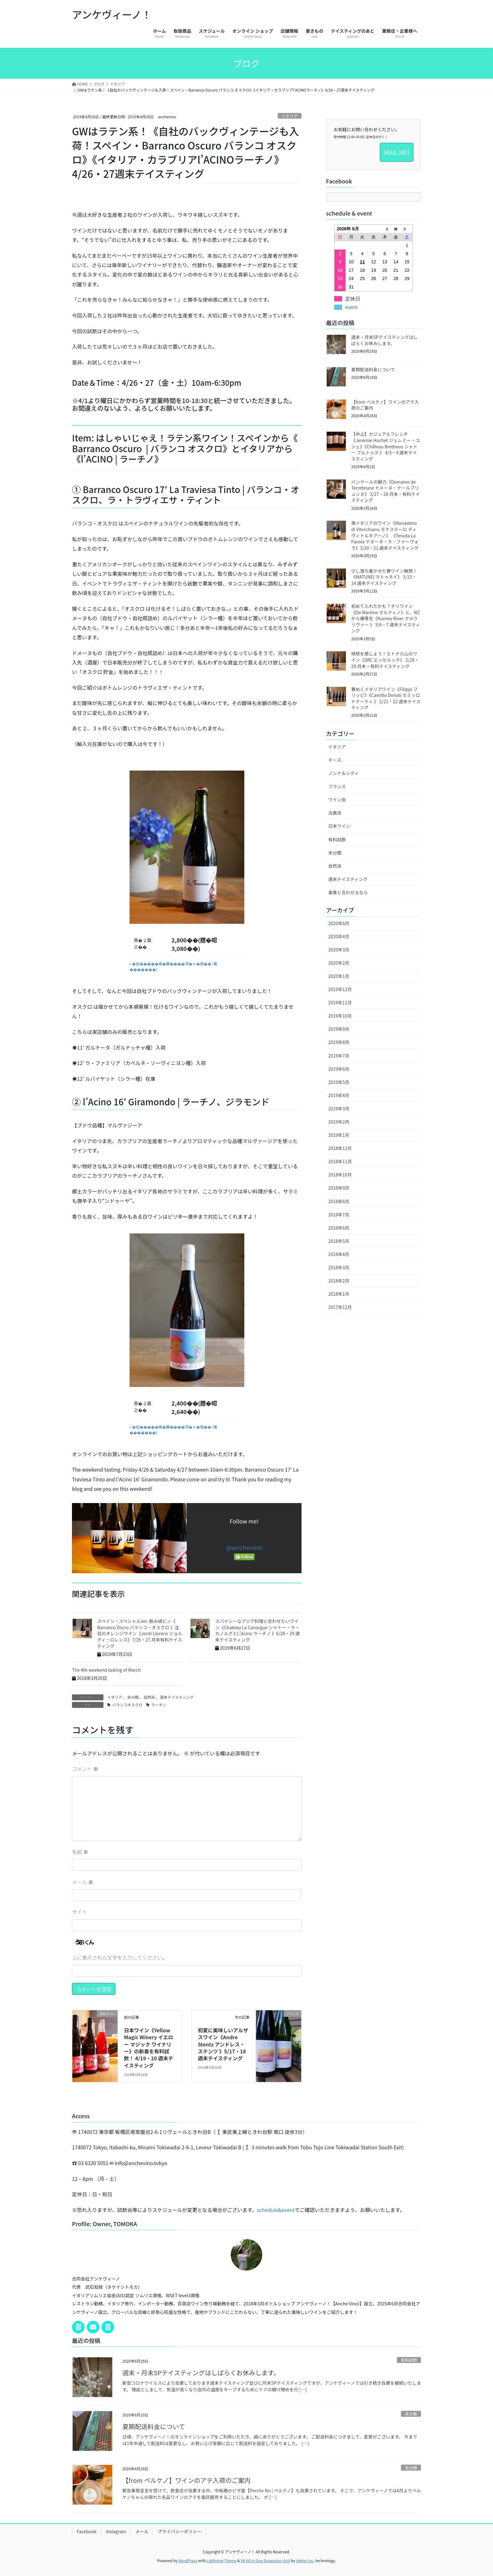 The width and height of the screenshot is (493, 2576). Describe the element at coordinates (87, 2531) in the screenshot. I see `Facebook` at that location.